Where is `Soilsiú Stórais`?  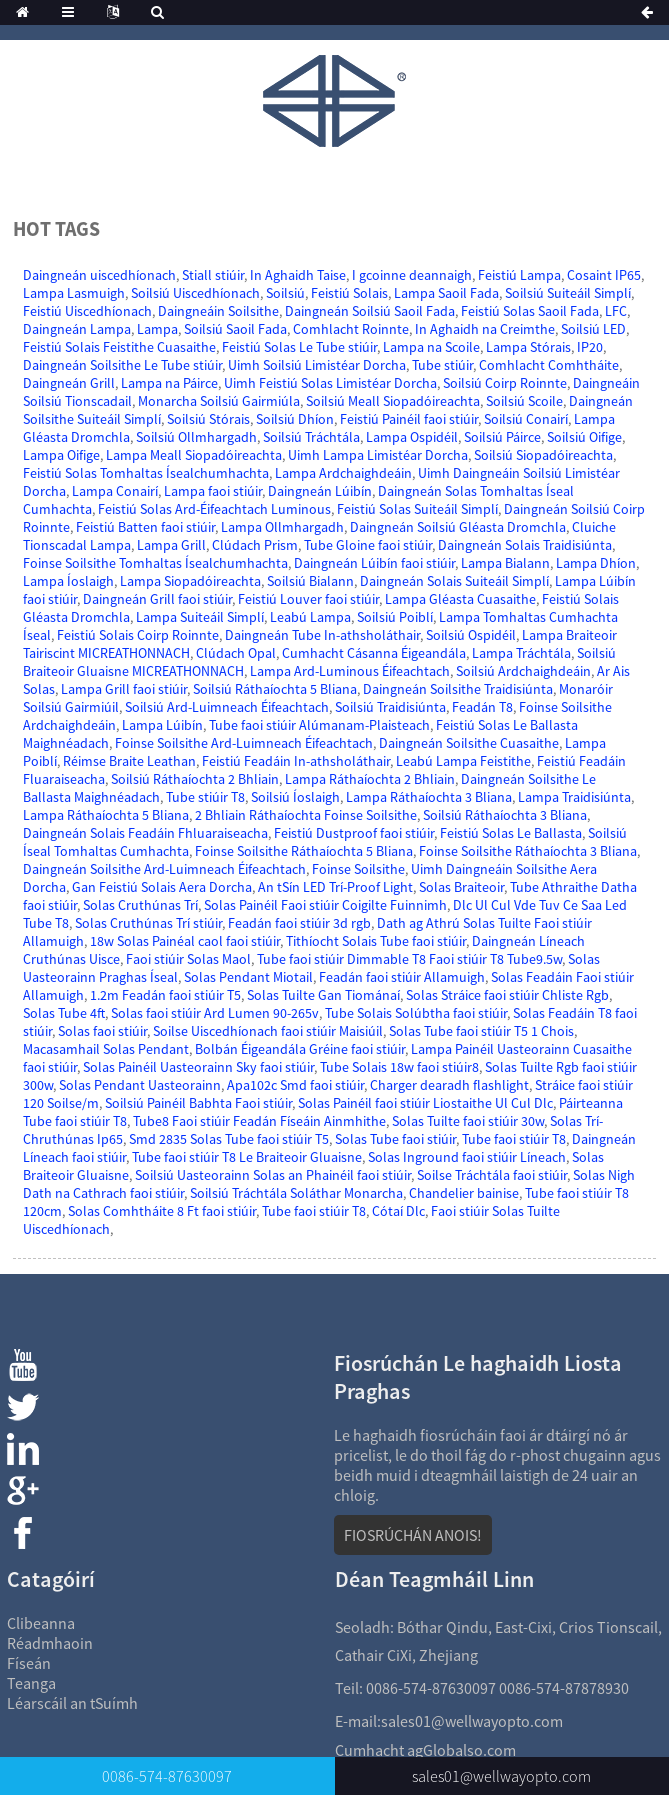
Soilsiú Stórais is located at coordinates (208, 419).